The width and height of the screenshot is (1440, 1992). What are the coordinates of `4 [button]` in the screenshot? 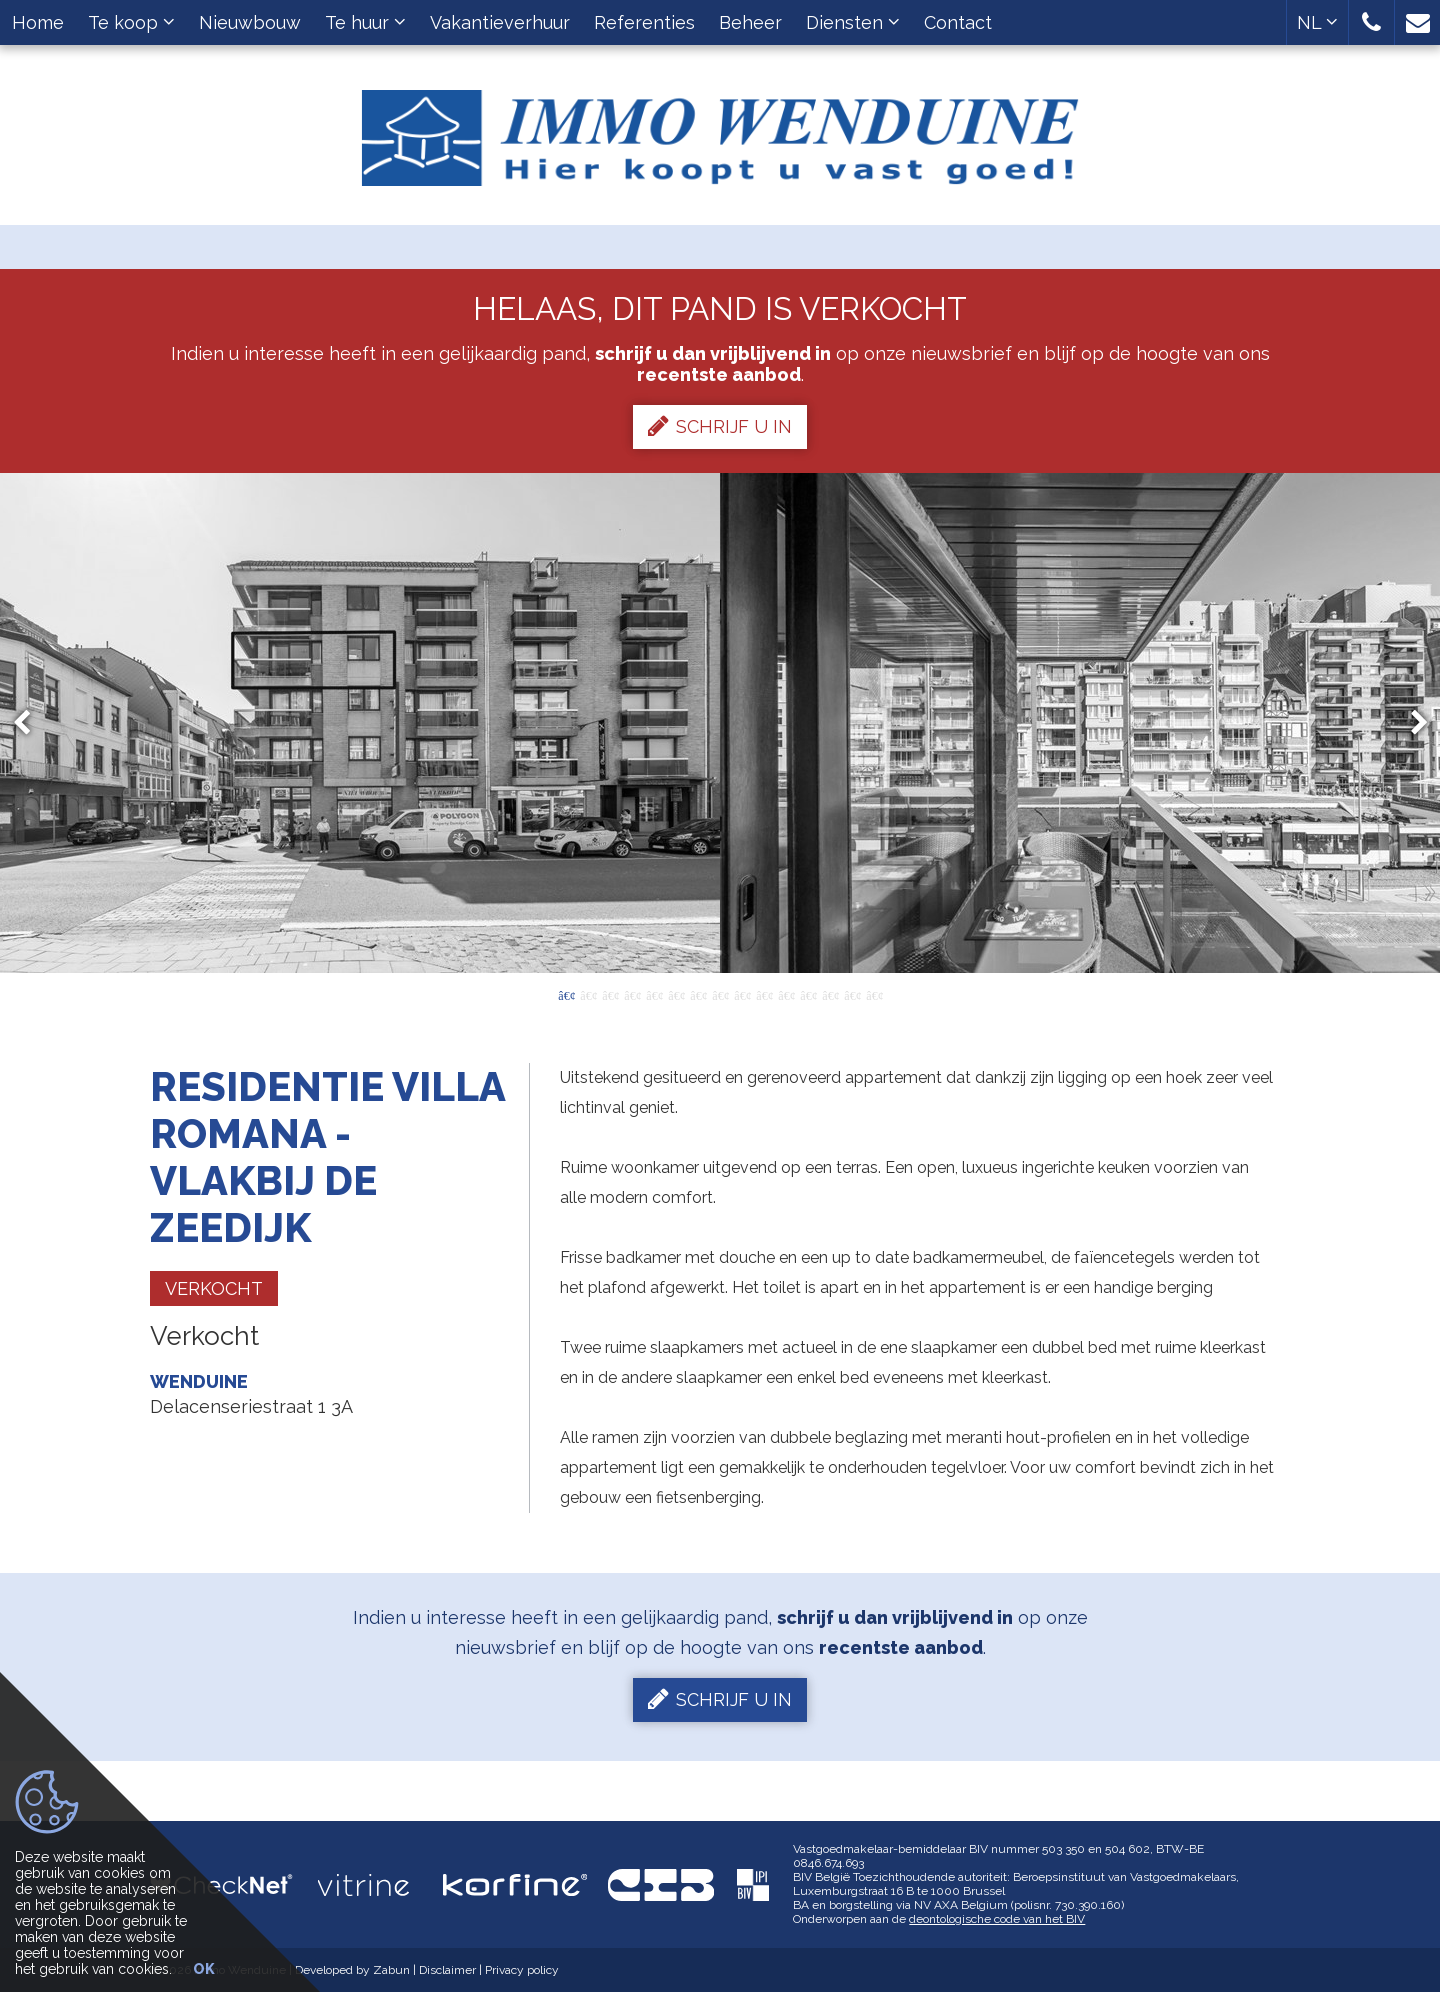 It's located at (632, 994).